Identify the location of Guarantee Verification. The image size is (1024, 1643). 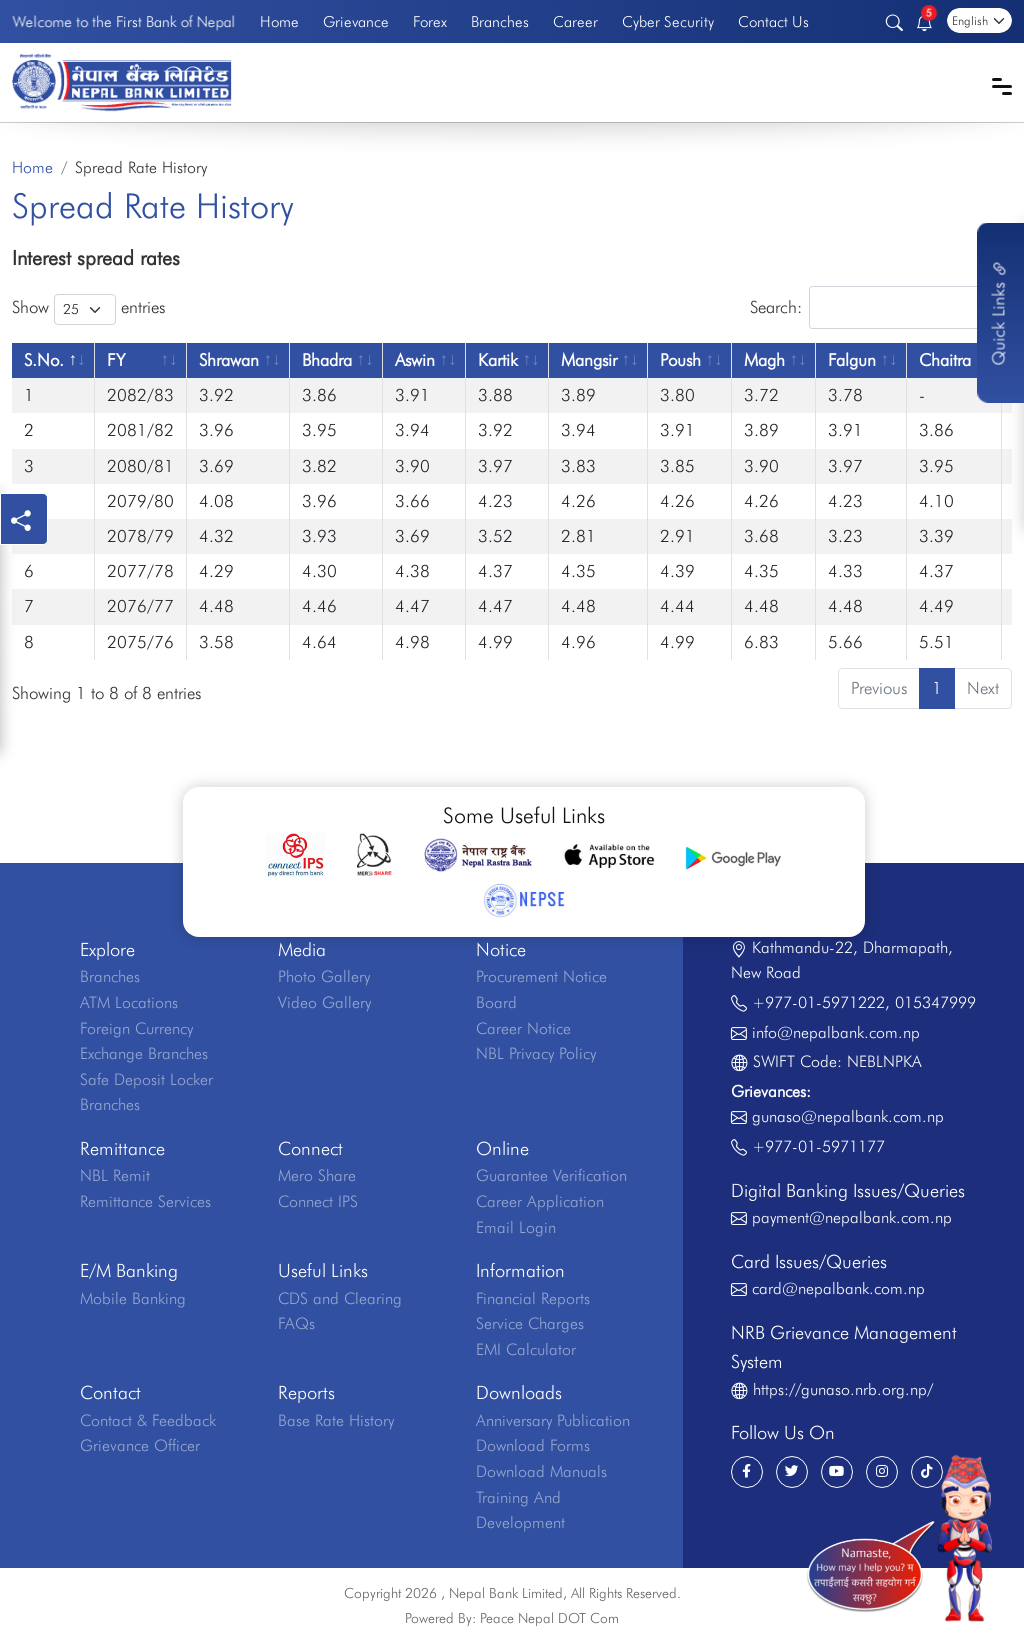
(551, 1175).